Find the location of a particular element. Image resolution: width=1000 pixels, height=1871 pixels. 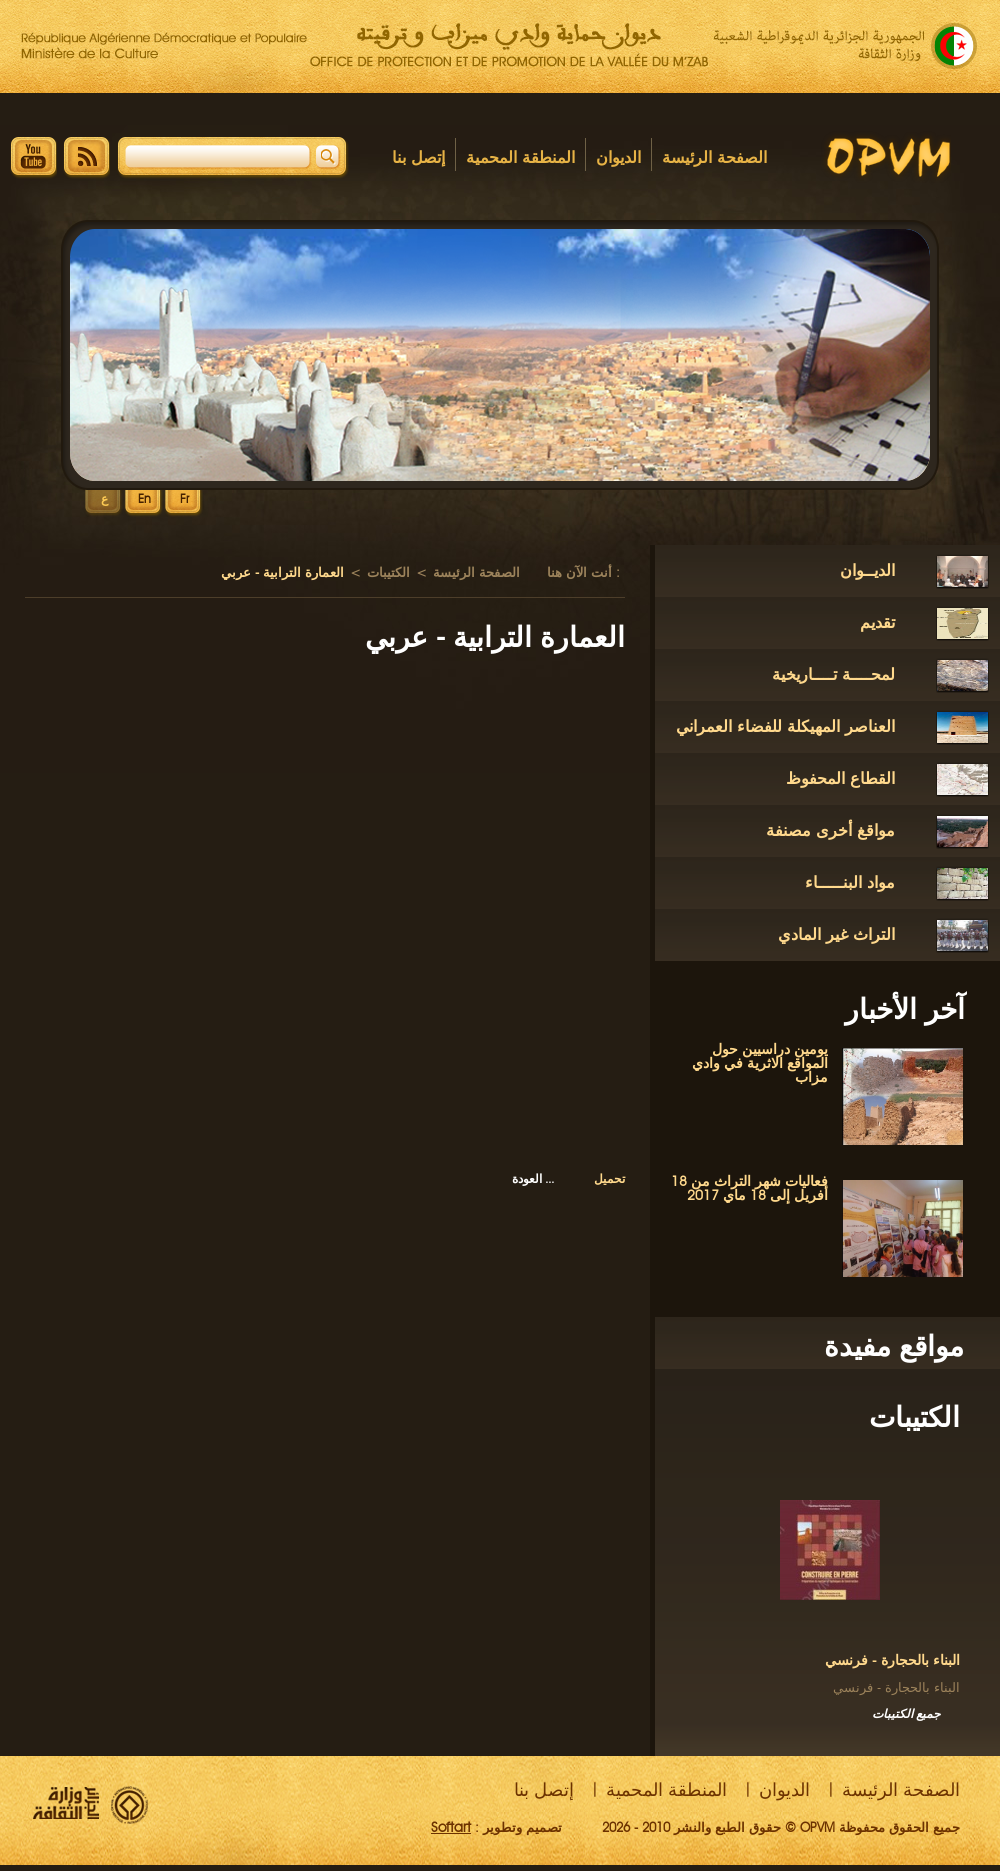

لمحــــة تــــاريخية is located at coordinates (833, 674).